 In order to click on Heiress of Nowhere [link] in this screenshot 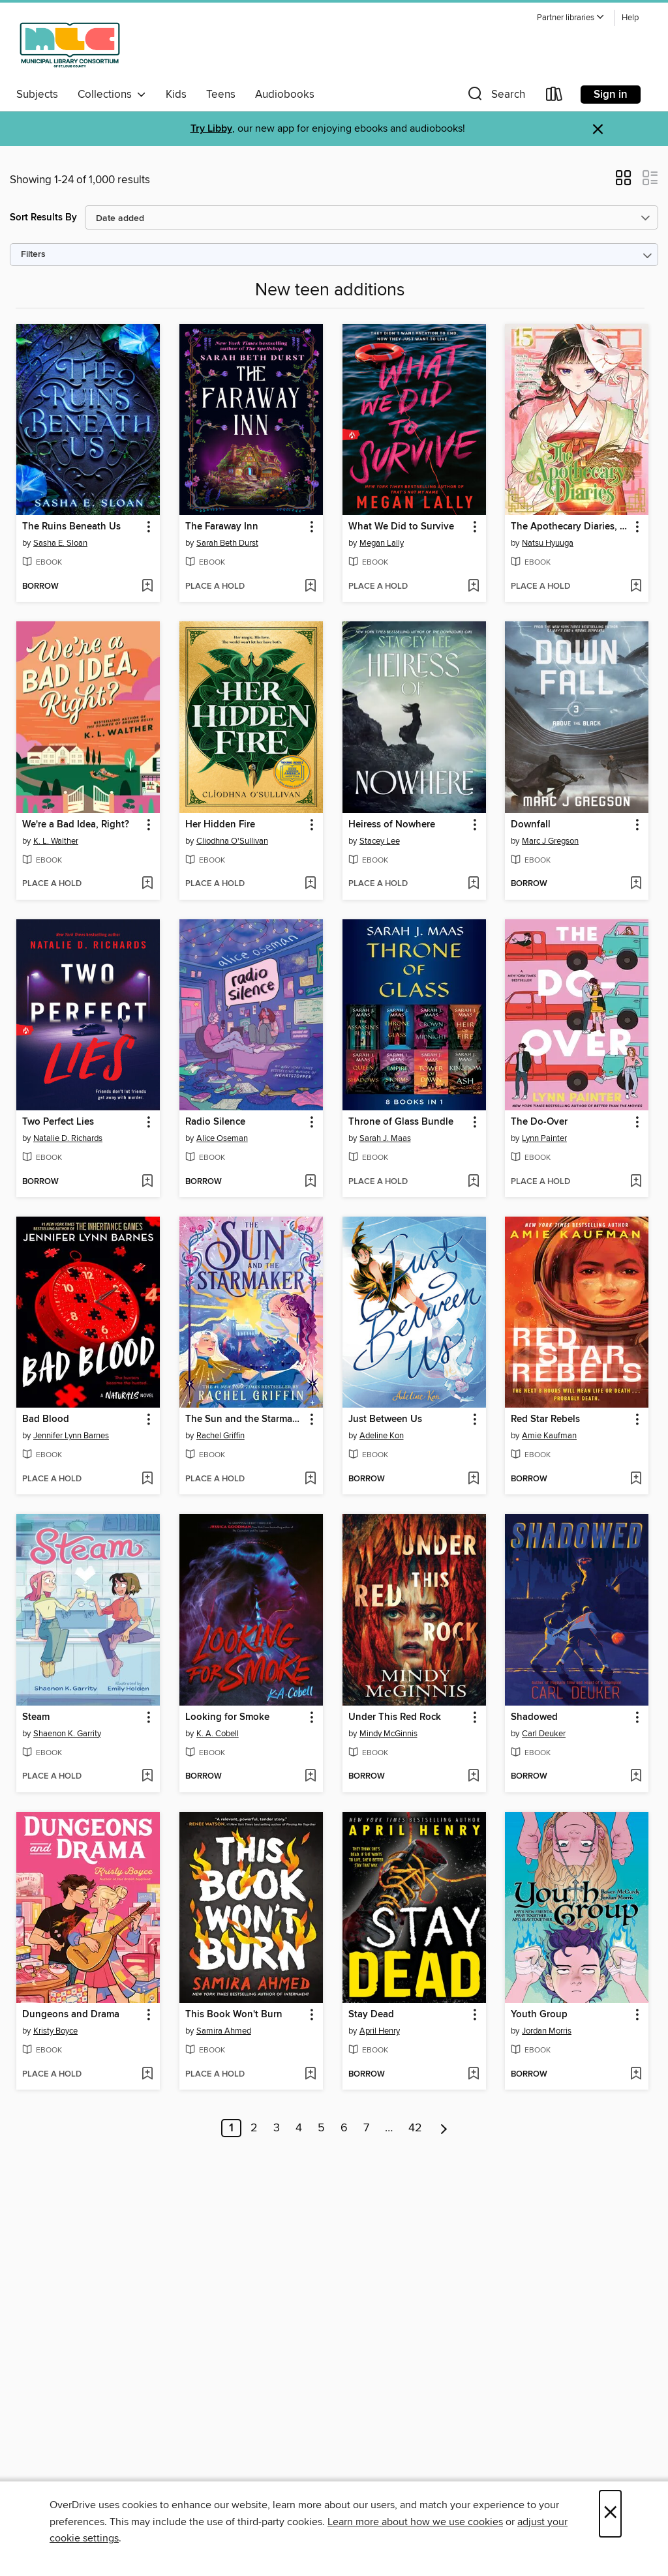, I will do `click(391, 825)`.